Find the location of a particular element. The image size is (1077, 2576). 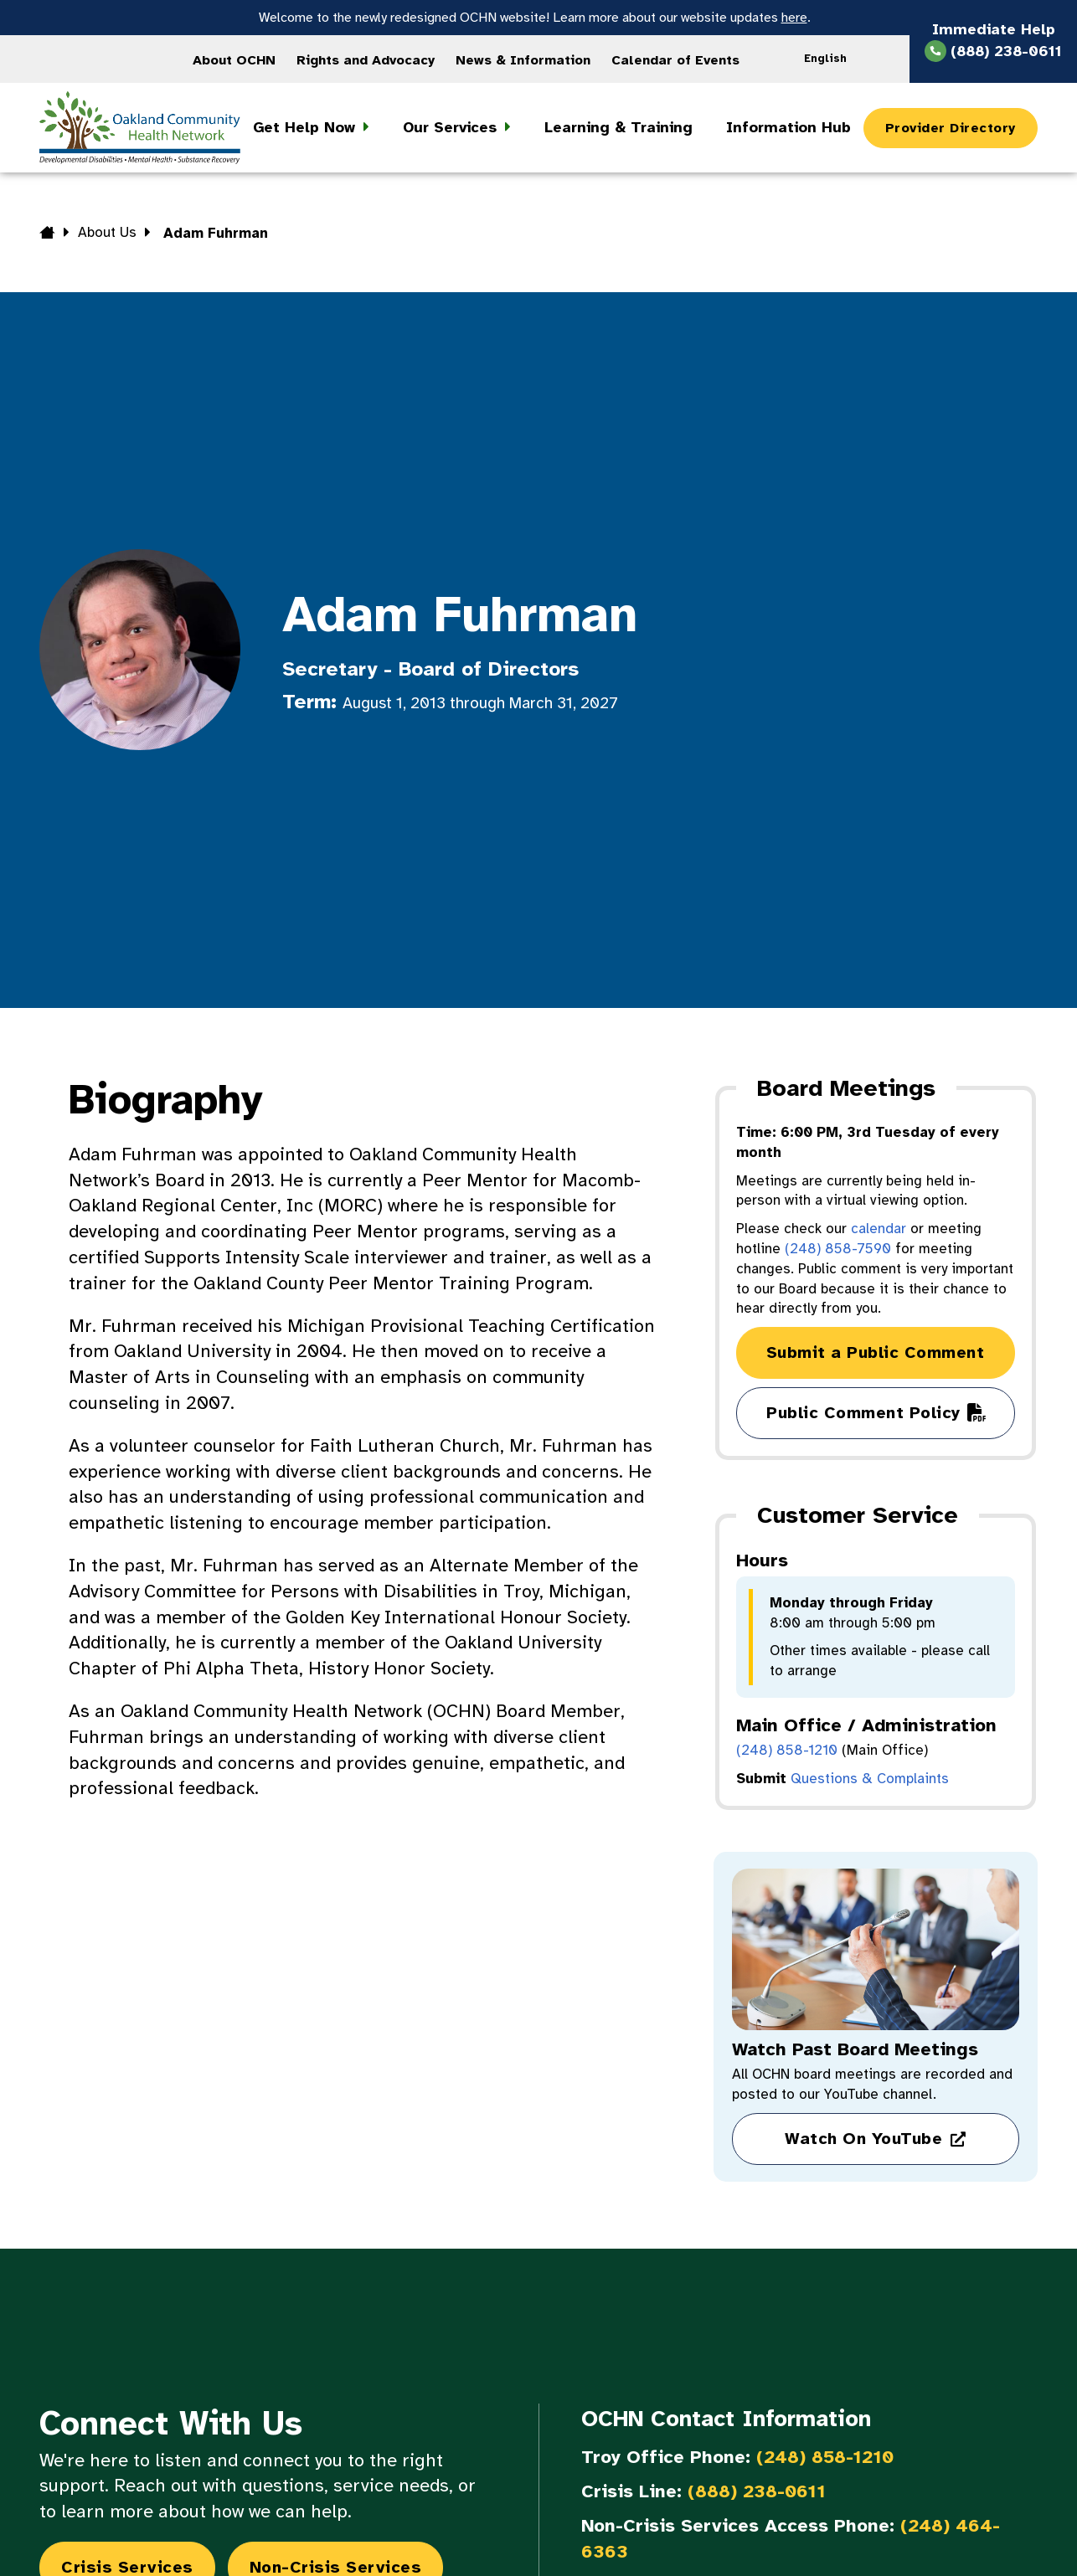

Watch On YouTube is located at coordinates (863, 2138).